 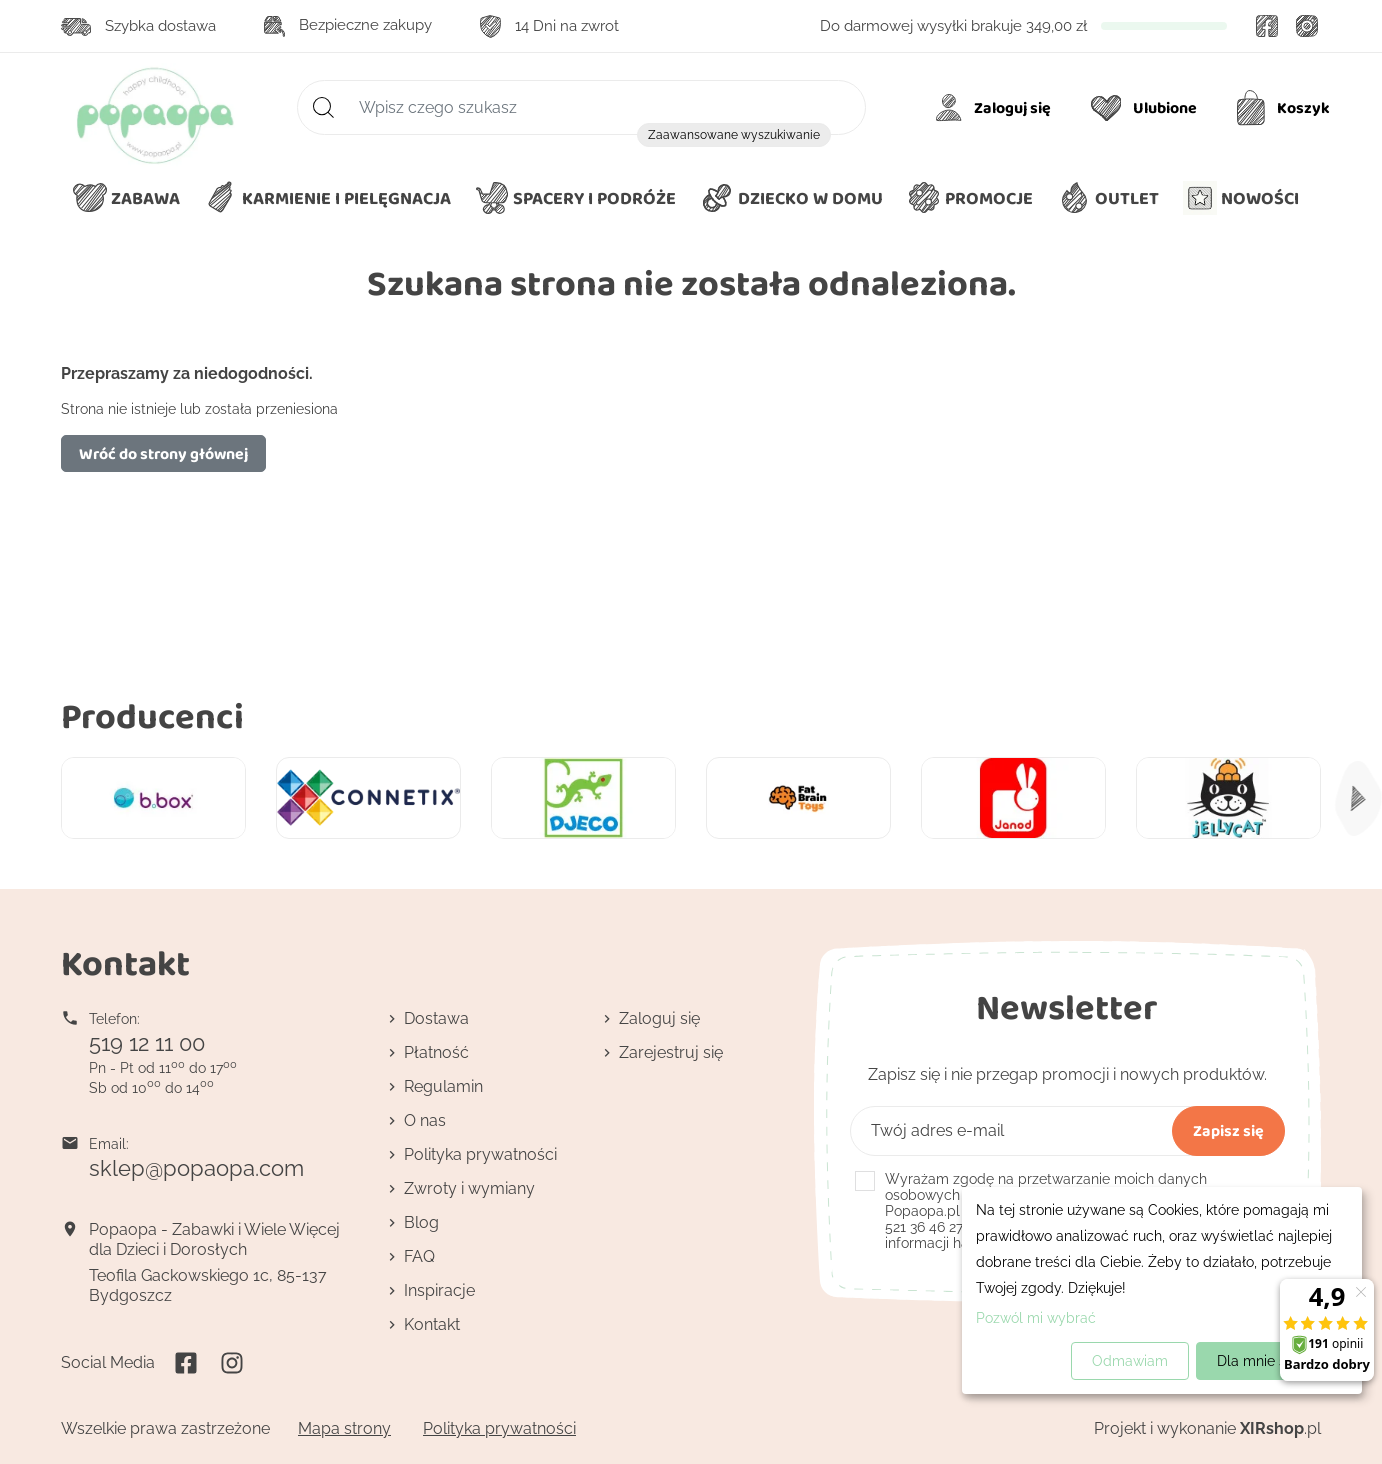 I want to click on [Szukaj], so click(x=581, y=107).